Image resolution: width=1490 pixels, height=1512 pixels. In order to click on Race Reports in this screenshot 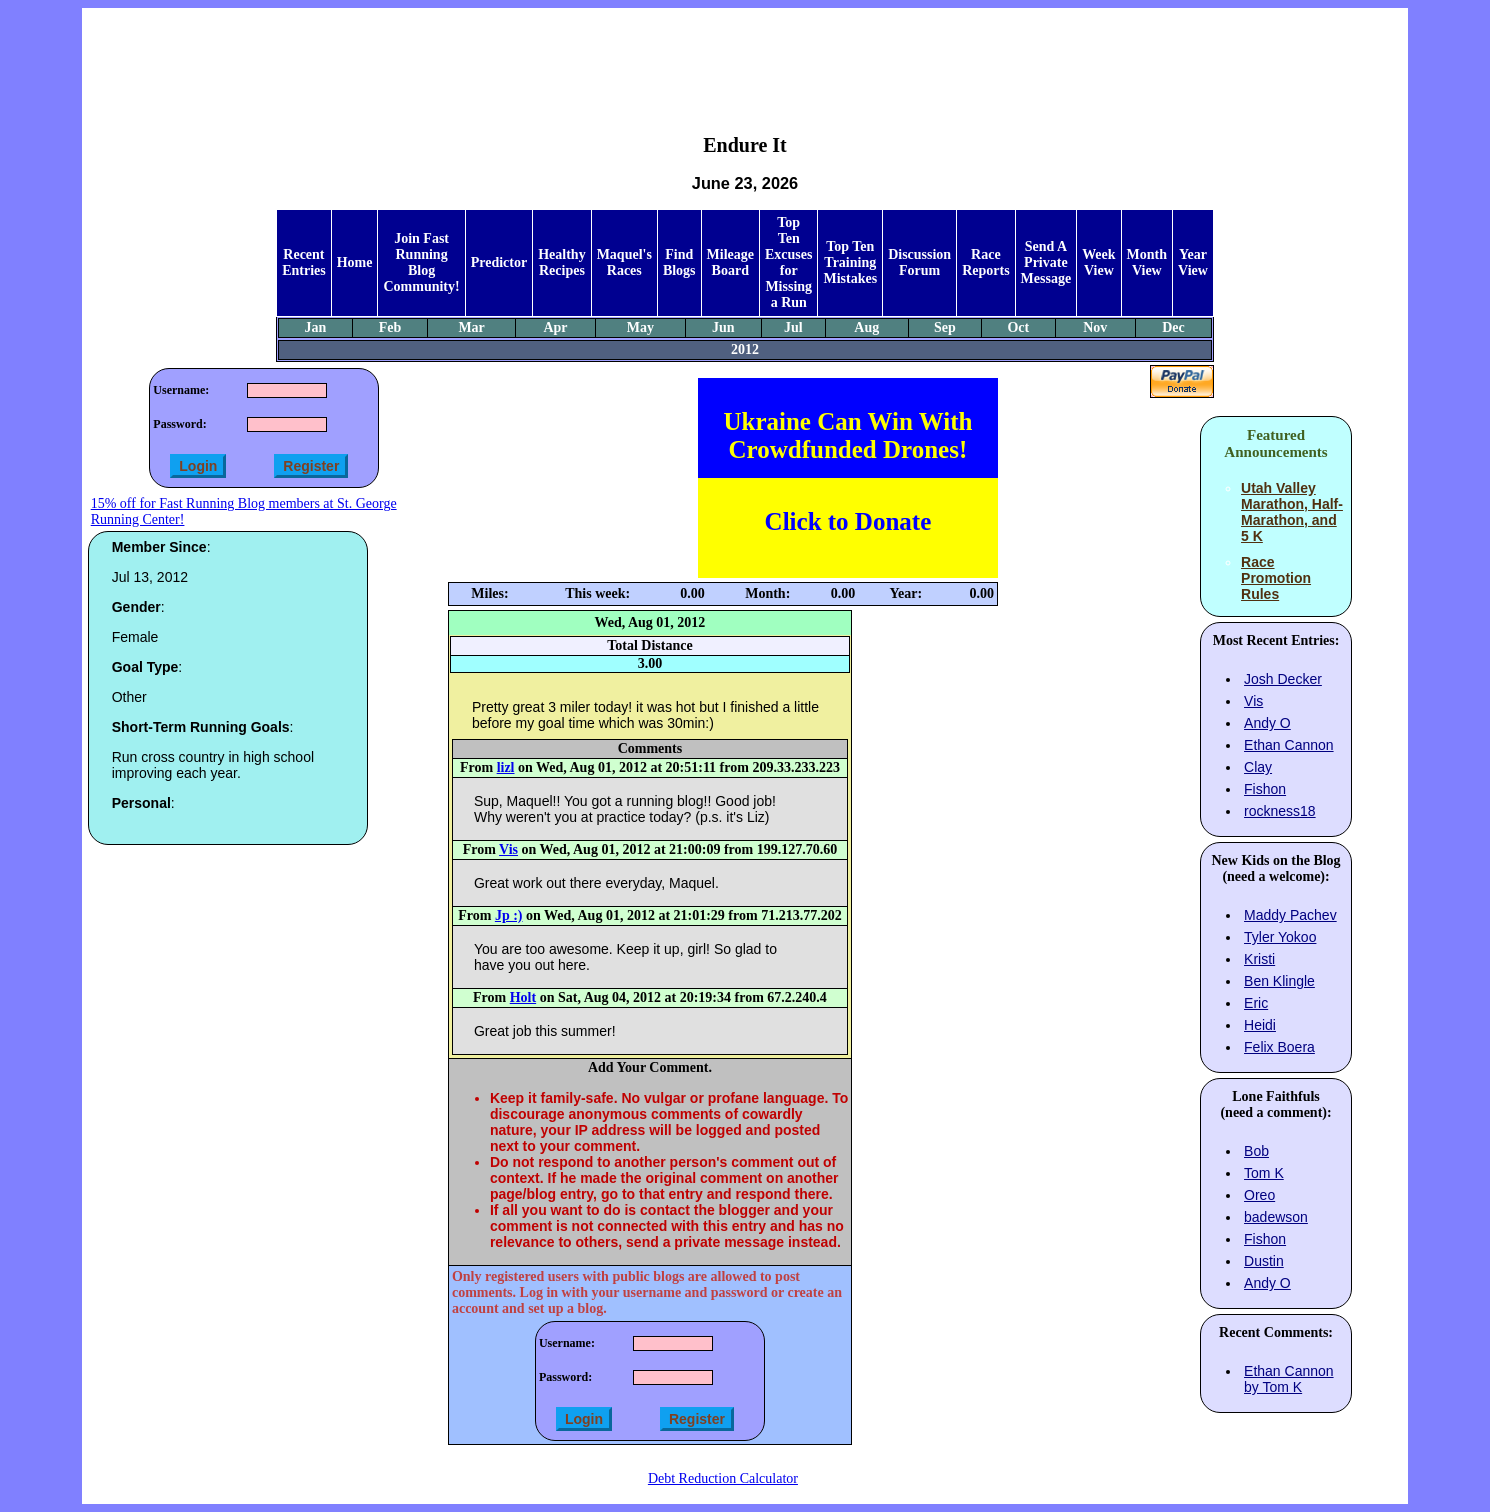, I will do `click(985, 262)`.